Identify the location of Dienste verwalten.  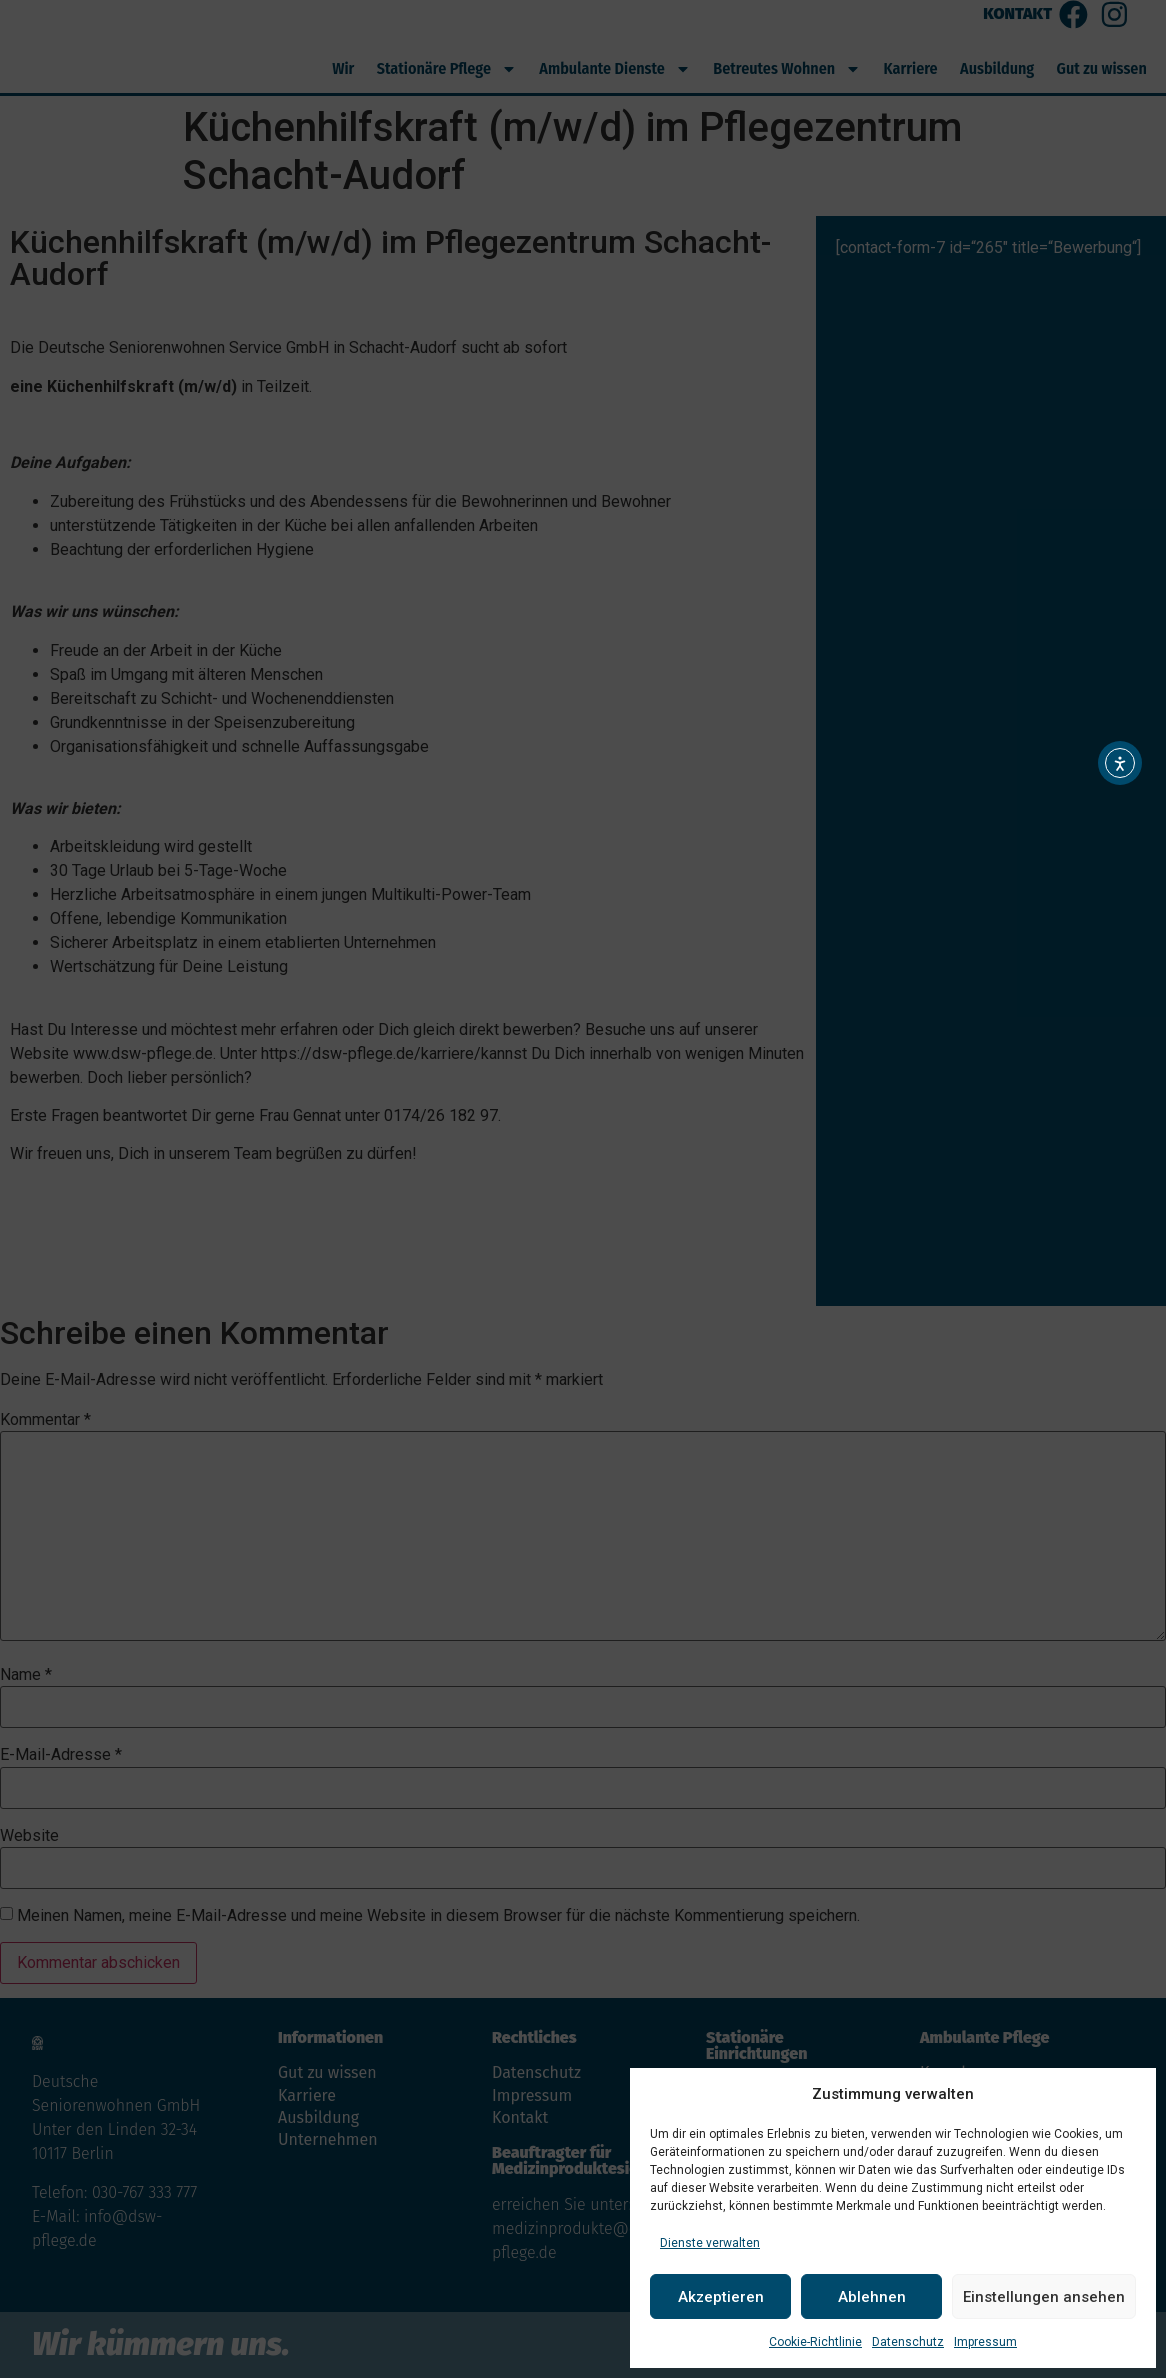
(710, 2243).